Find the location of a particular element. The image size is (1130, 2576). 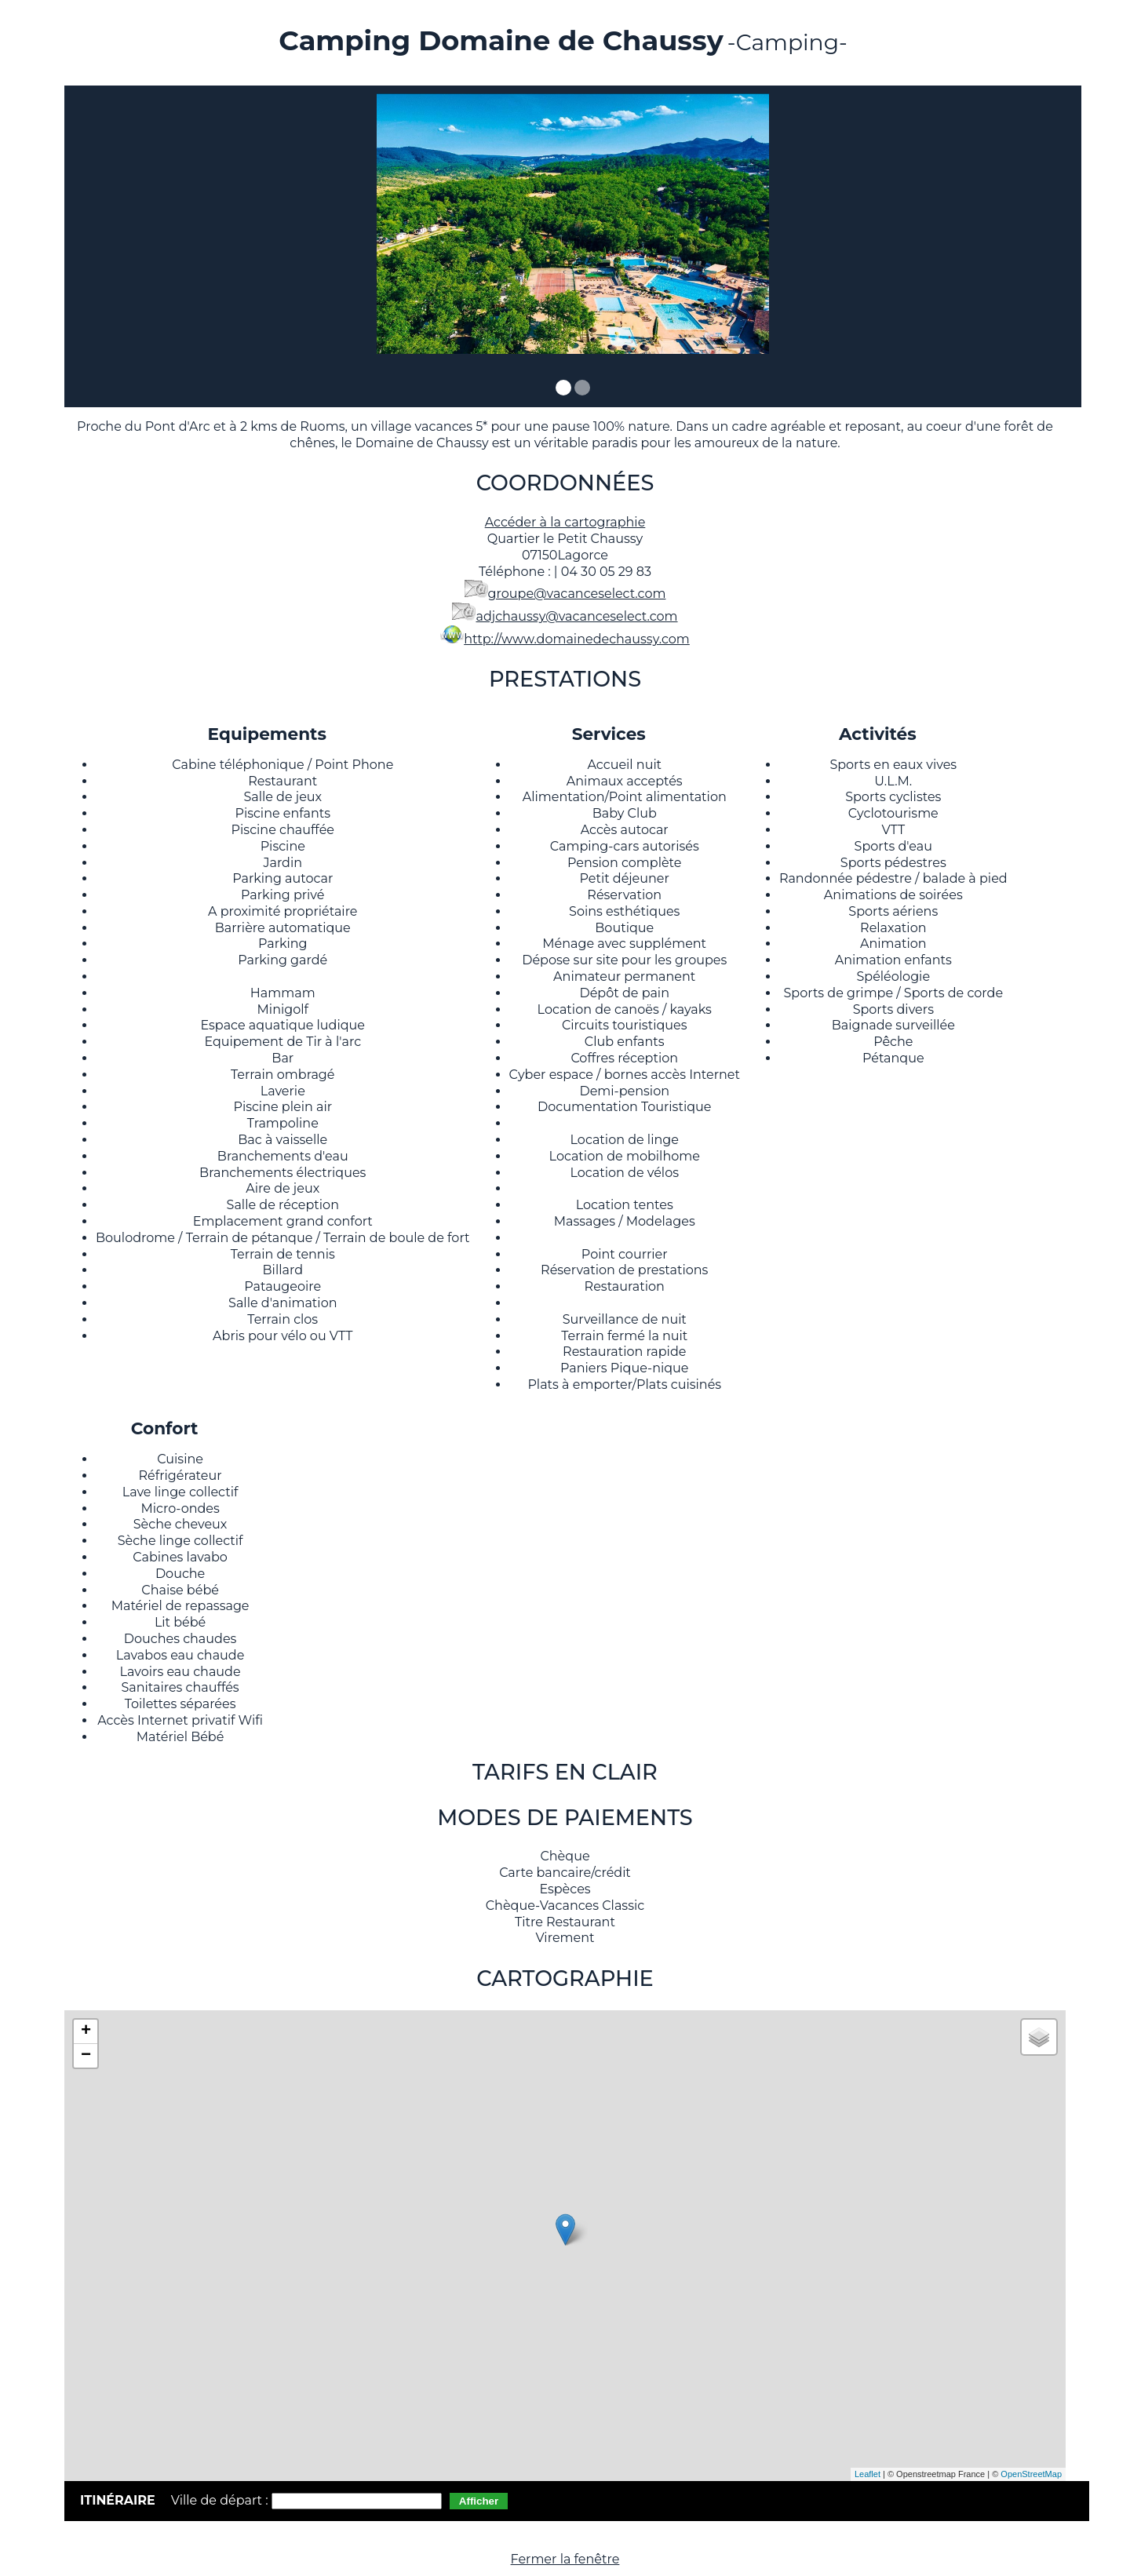

Leaflet is located at coordinates (867, 2474).